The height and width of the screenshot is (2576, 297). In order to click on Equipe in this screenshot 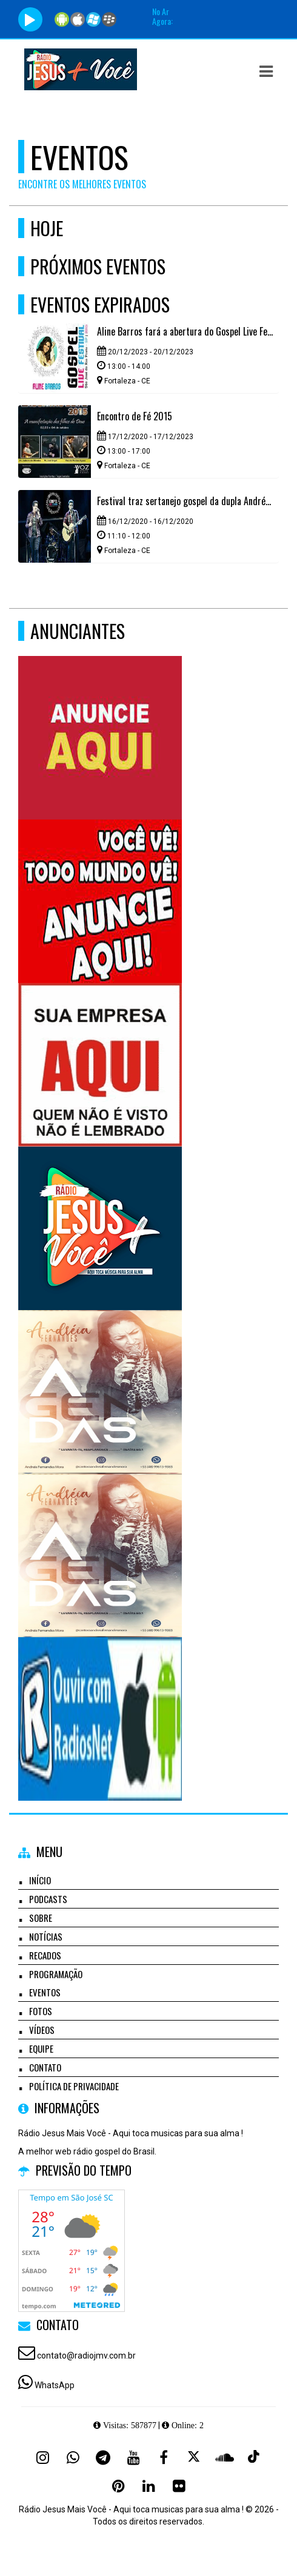, I will do `click(41, 2048)`.